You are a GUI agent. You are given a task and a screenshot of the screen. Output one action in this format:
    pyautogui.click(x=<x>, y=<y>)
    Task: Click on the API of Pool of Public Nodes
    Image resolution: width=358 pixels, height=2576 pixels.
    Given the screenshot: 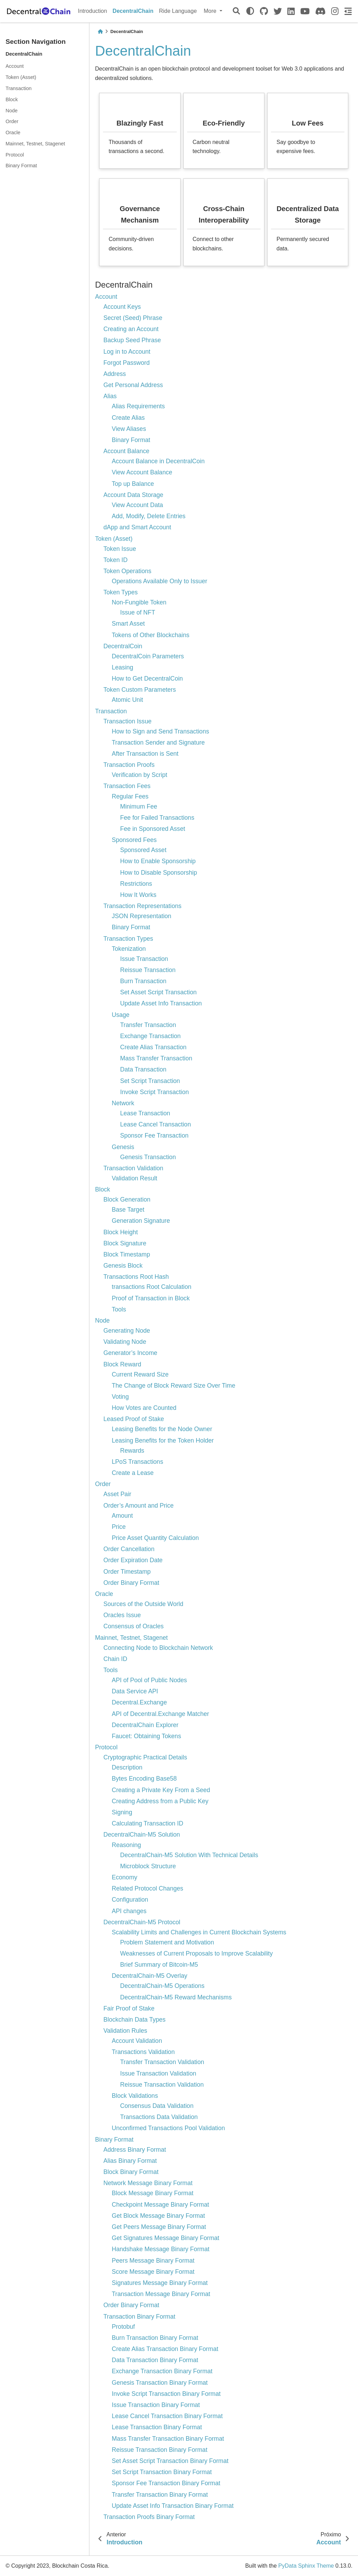 What is the action you would take?
    pyautogui.click(x=149, y=1680)
    